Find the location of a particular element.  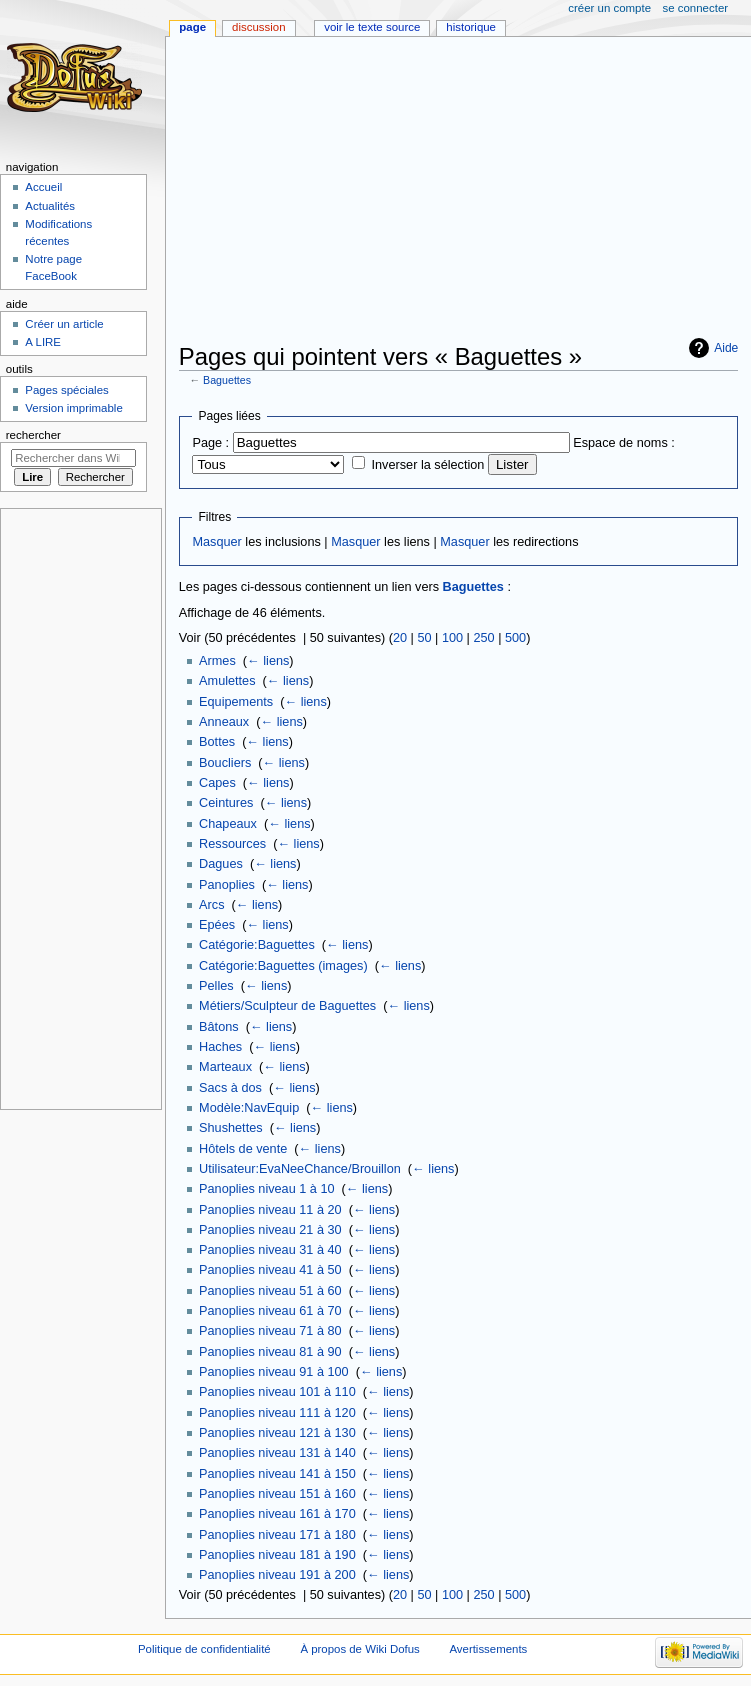

Aide is located at coordinates (726, 348).